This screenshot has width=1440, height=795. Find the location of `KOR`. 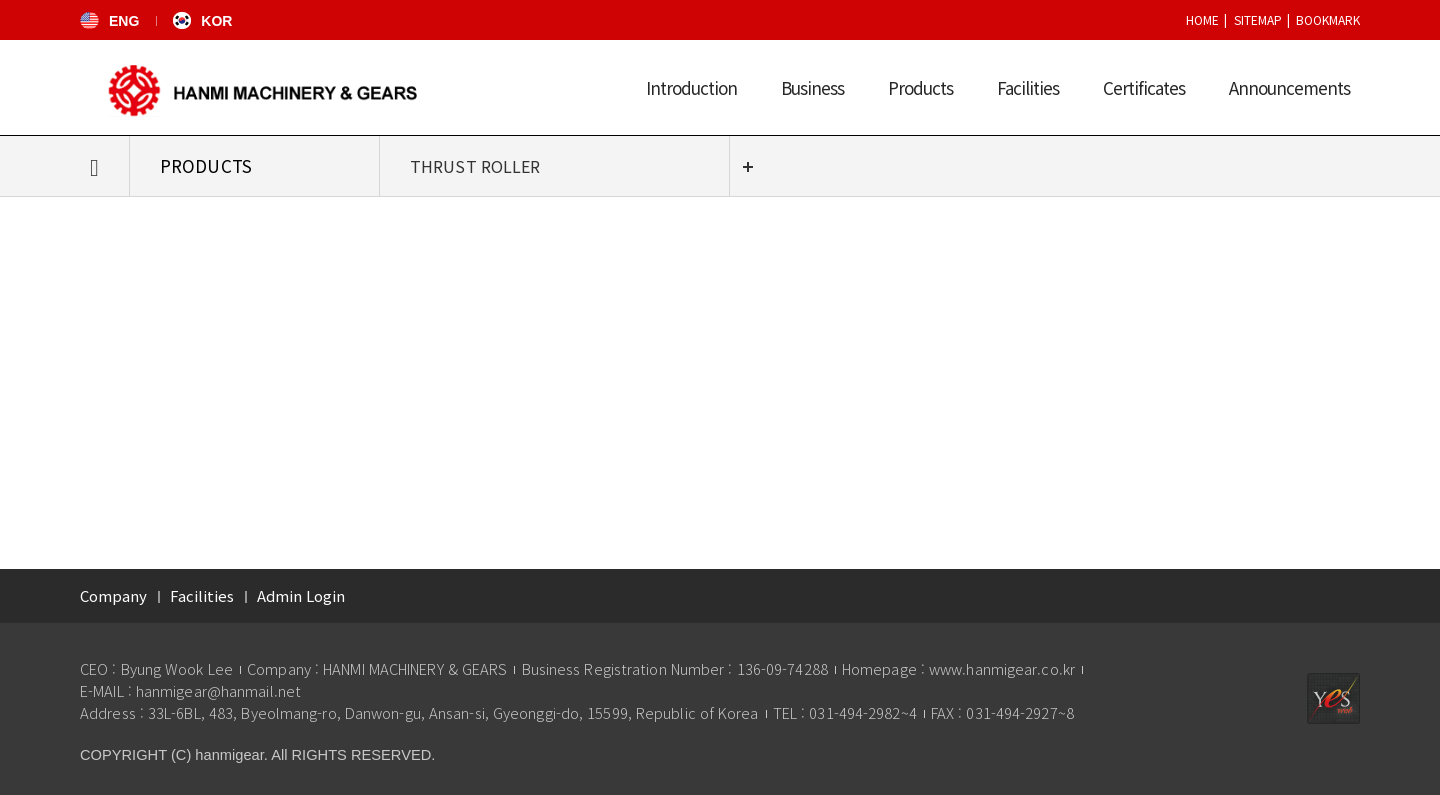

KOR is located at coordinates (202, 21).